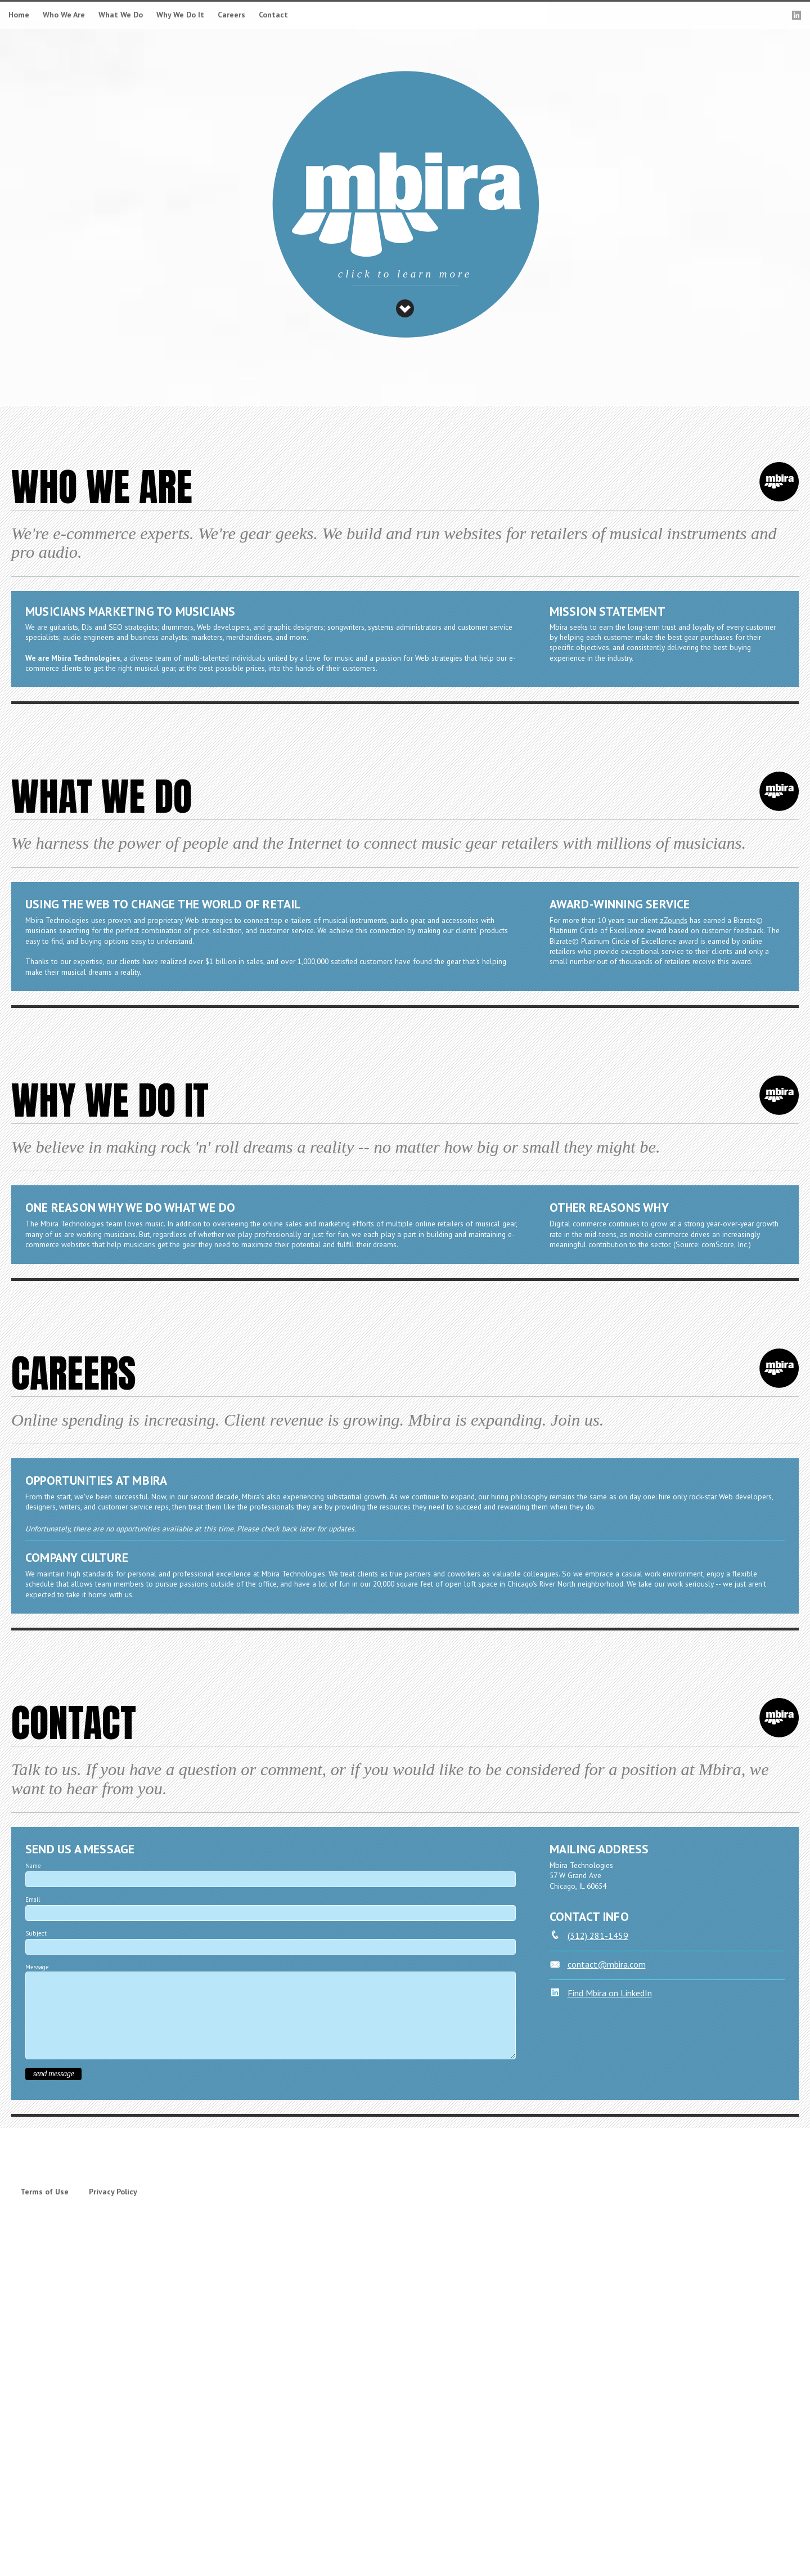 This screenshot has width=810, height=2576. I want to click on Home, so click(18, 15).